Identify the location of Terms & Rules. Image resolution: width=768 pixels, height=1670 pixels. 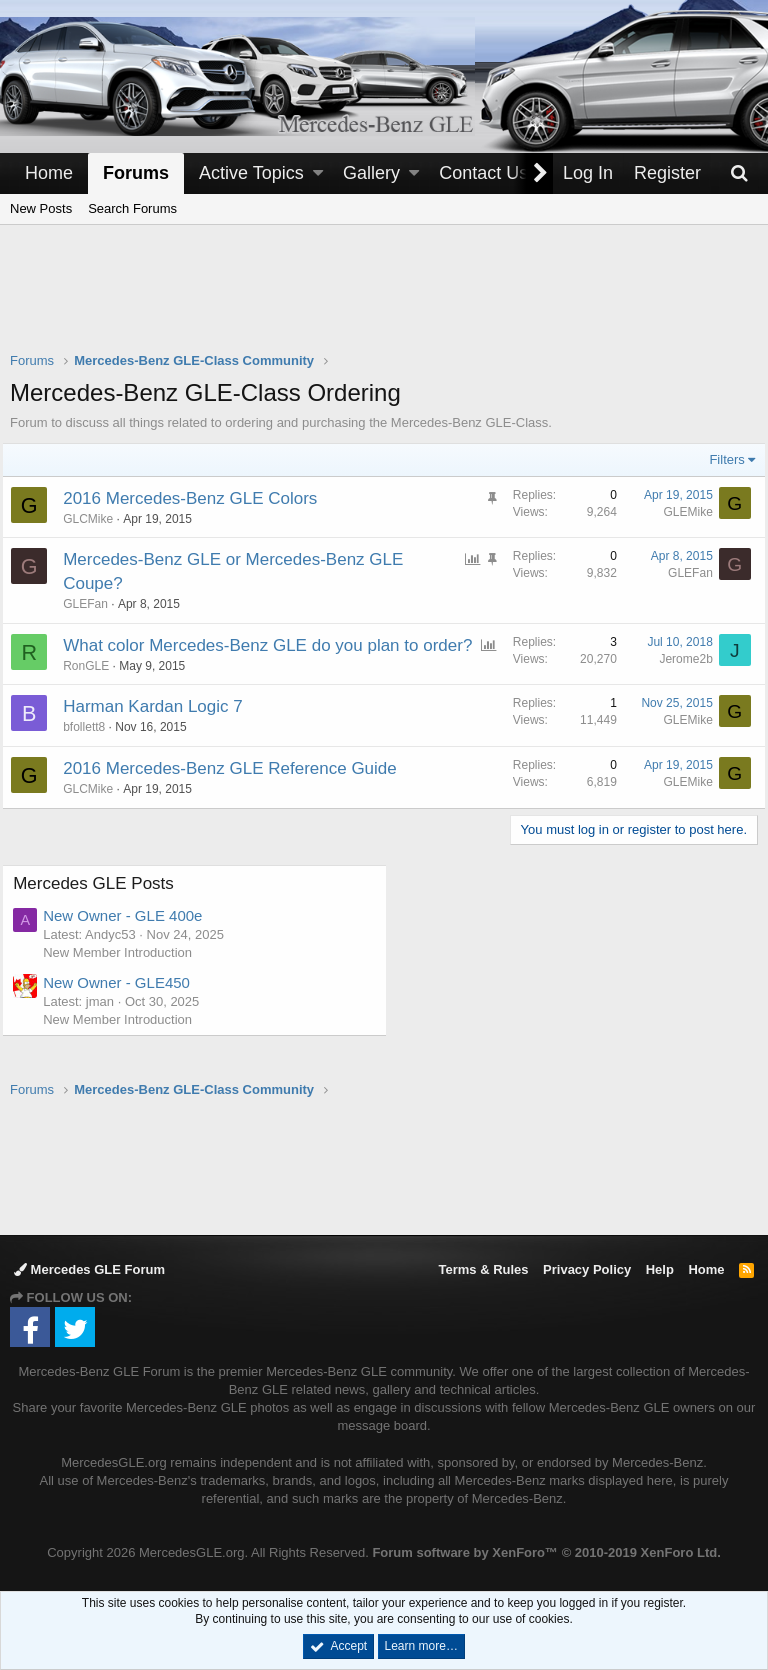
(483, 1269).